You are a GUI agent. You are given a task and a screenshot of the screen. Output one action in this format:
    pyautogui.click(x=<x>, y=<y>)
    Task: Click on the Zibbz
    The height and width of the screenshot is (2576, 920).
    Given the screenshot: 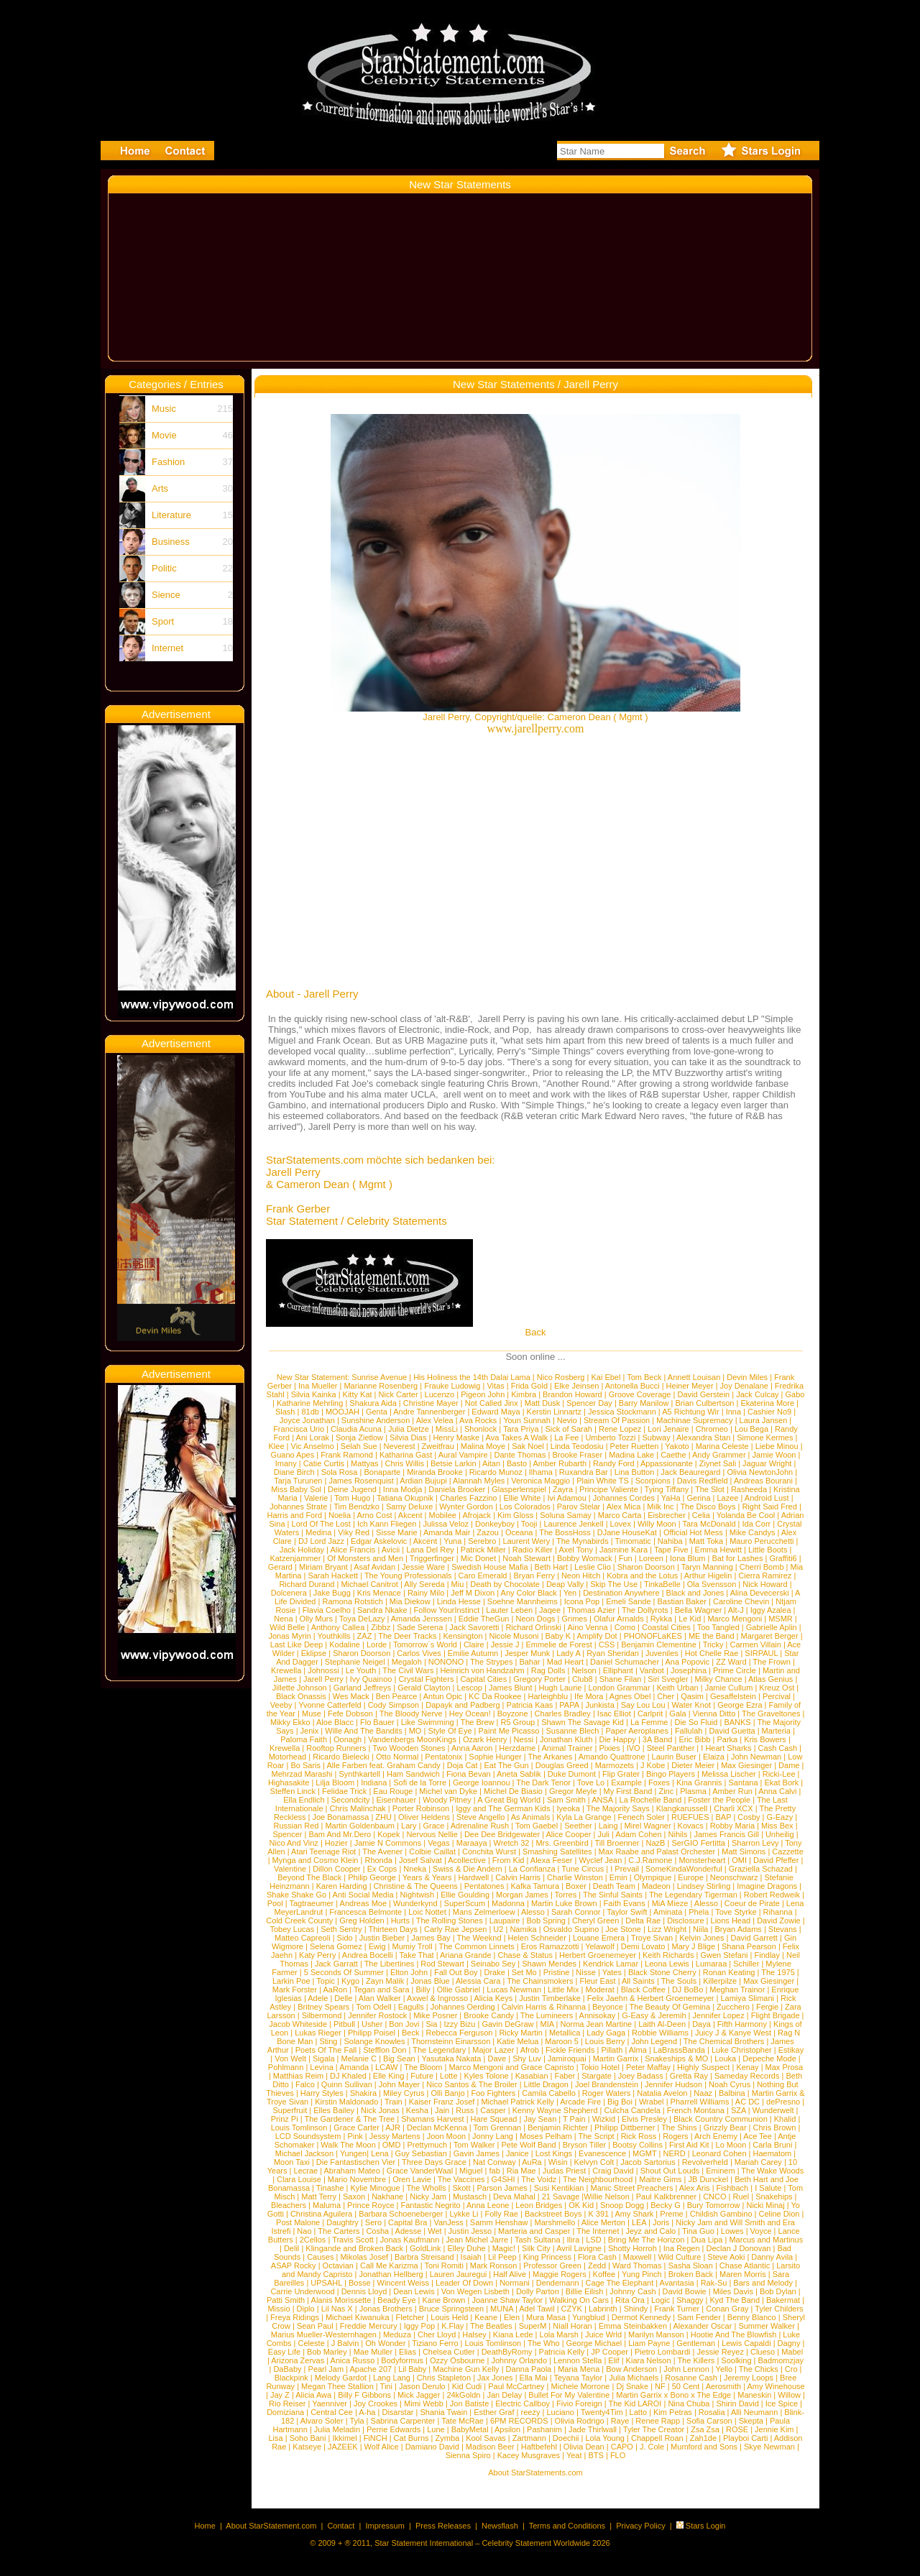 What is the action you would take?
    pyautogui.click(x=380, y=1627)
    